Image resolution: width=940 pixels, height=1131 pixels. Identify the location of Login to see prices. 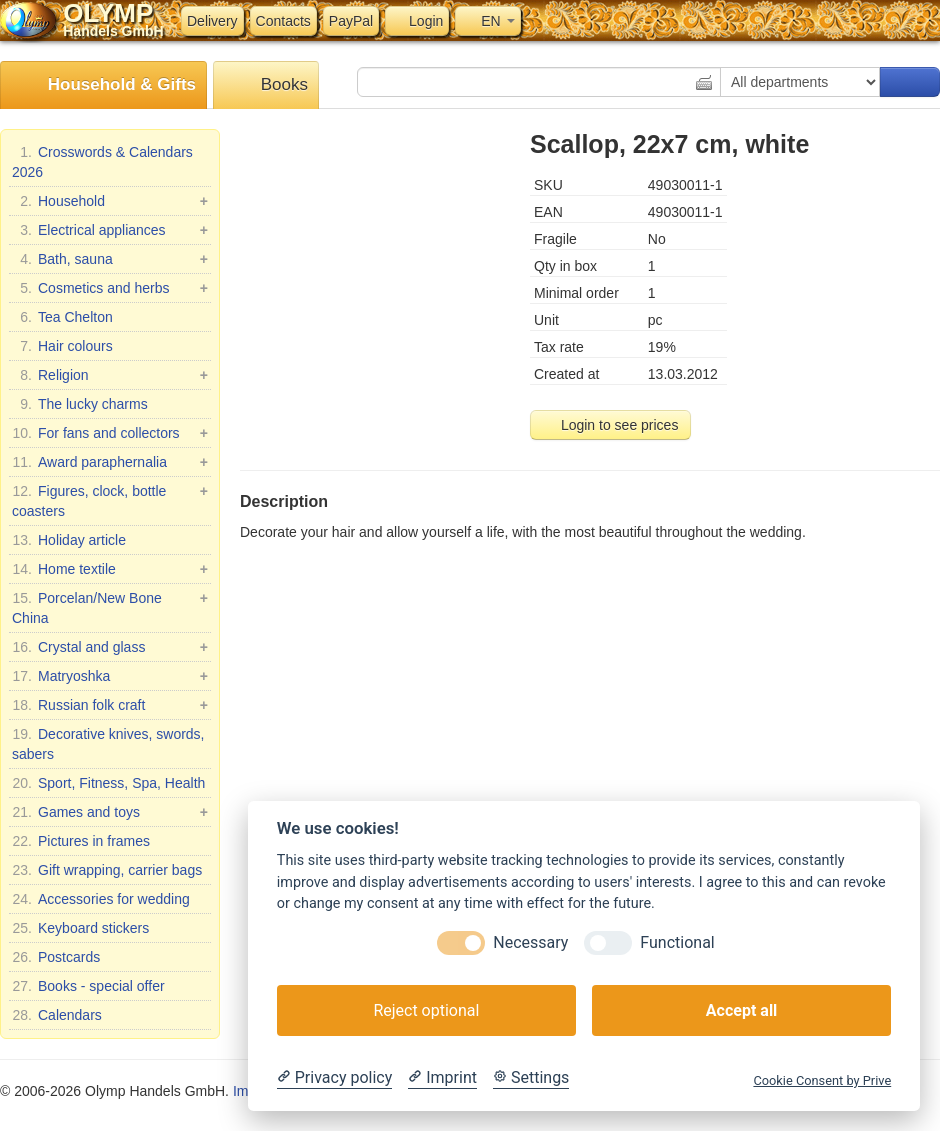
(610, 425).